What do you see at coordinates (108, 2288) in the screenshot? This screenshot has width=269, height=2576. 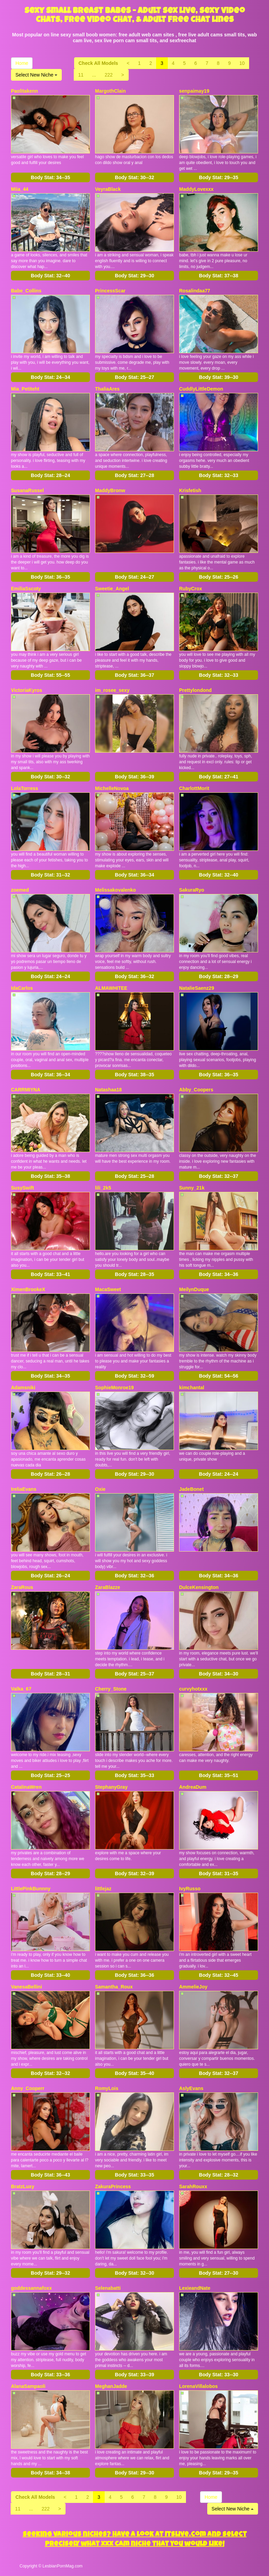 I see `Selenabatti` at bounding box center [108, 2288].